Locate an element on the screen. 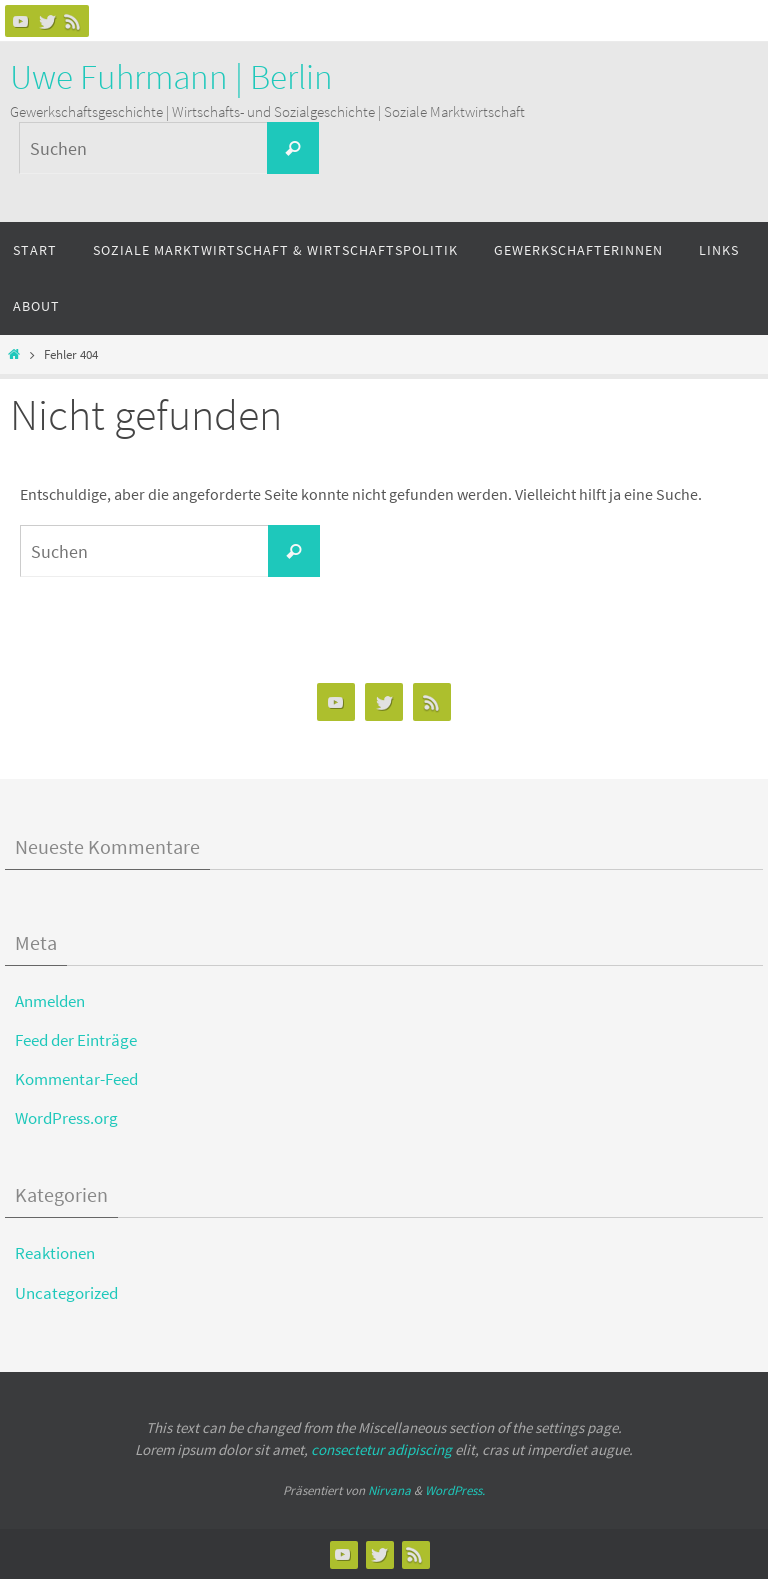 The width and height of the screenshot is (768, 1579). consectetur adipiscing is located at coordinates (381, 1449).